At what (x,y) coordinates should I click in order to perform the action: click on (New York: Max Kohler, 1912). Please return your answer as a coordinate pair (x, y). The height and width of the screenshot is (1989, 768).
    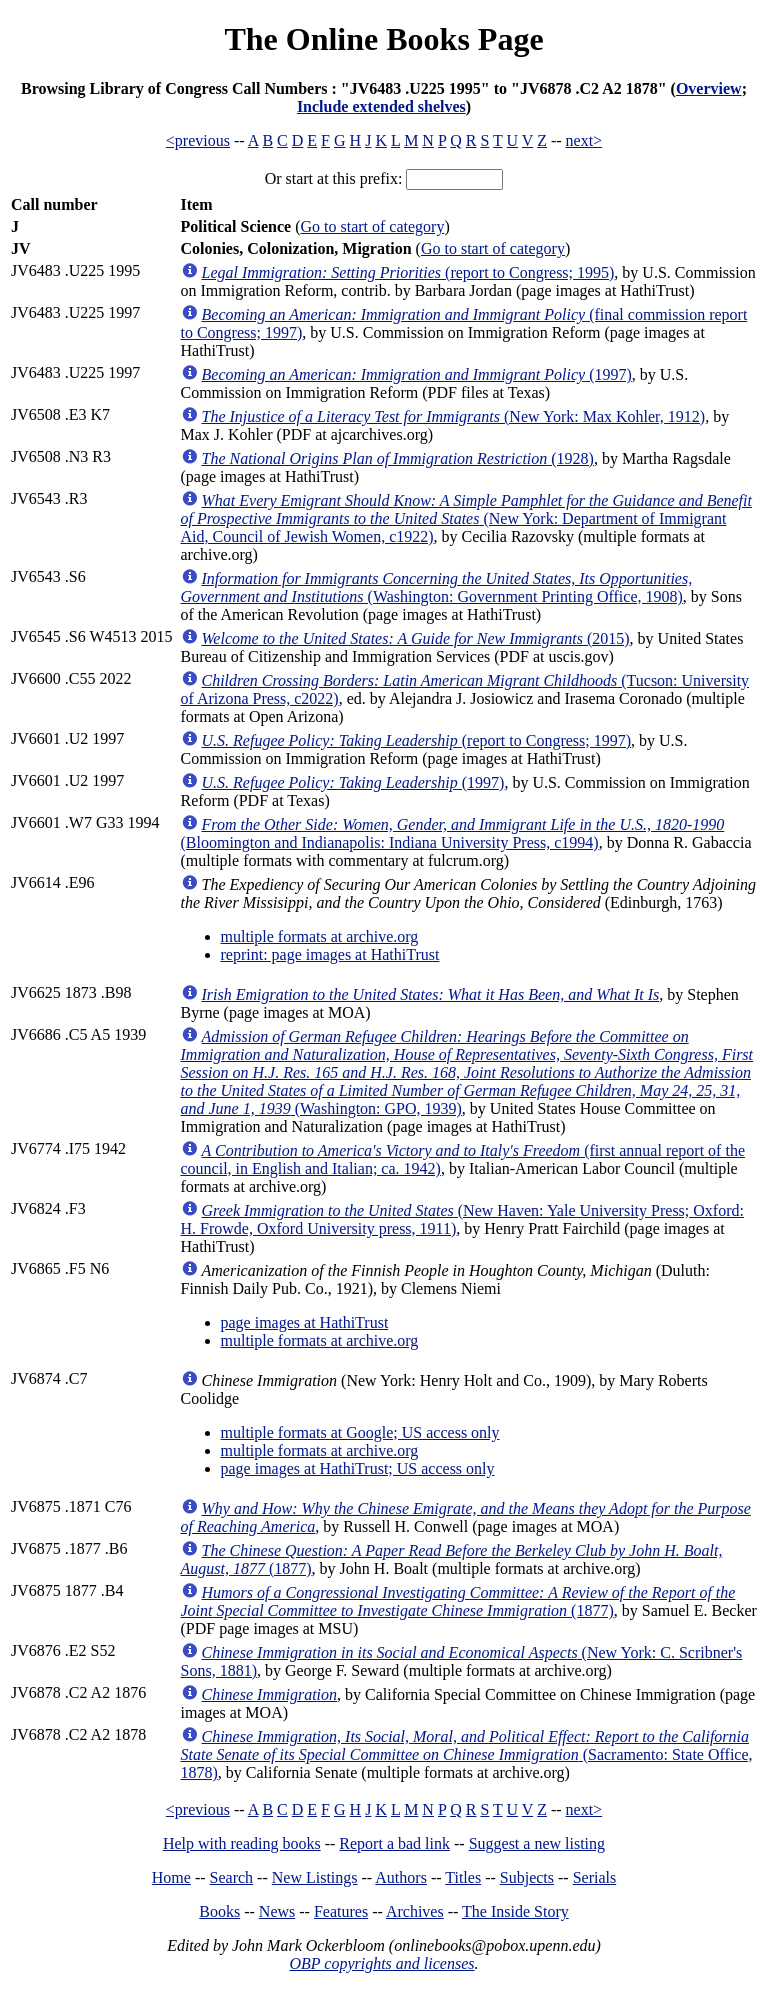
    Looking at the image, I should click on (454, 416).